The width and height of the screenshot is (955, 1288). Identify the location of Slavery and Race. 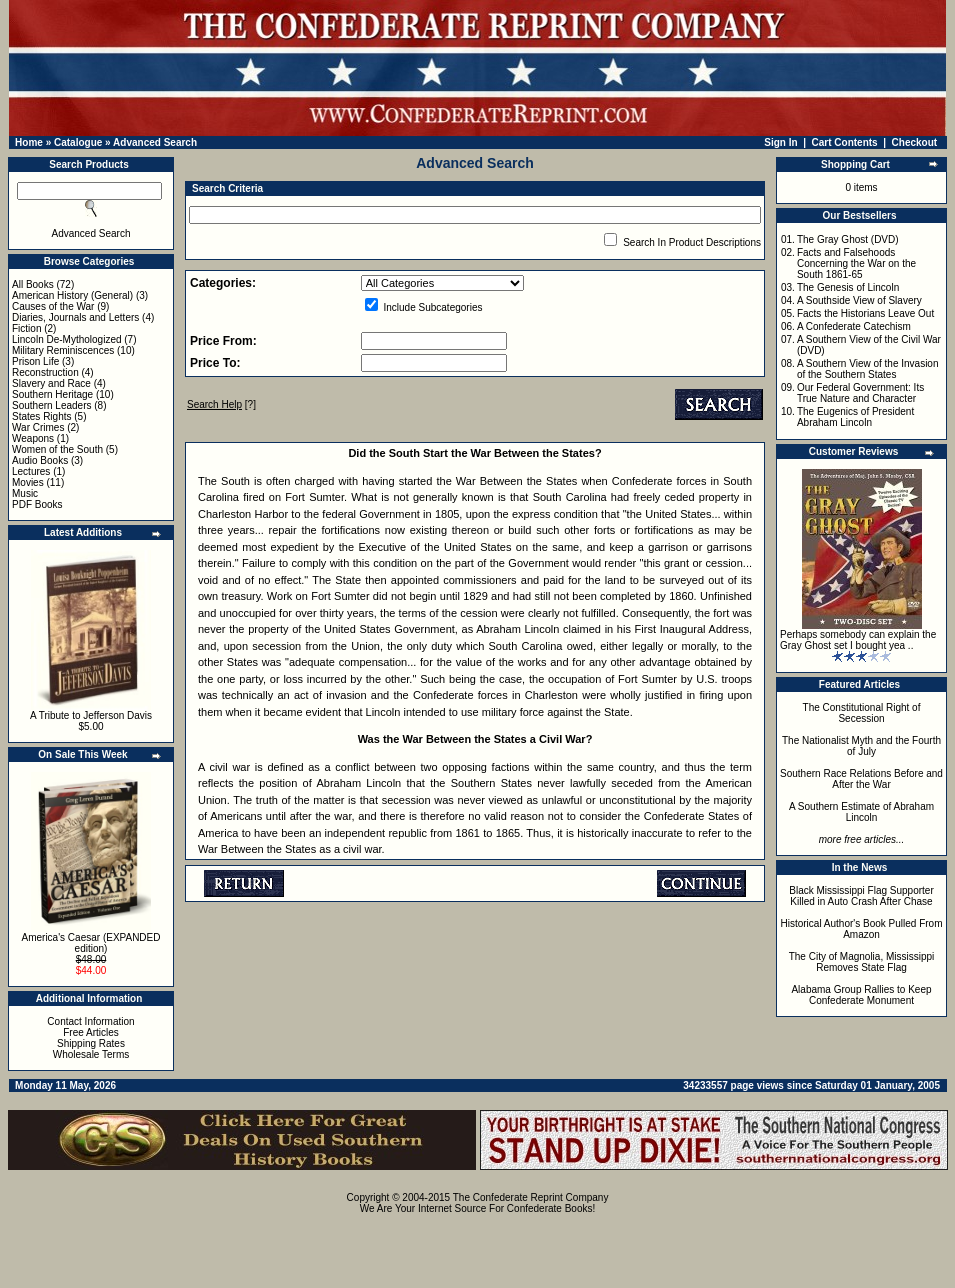
(51, 383).